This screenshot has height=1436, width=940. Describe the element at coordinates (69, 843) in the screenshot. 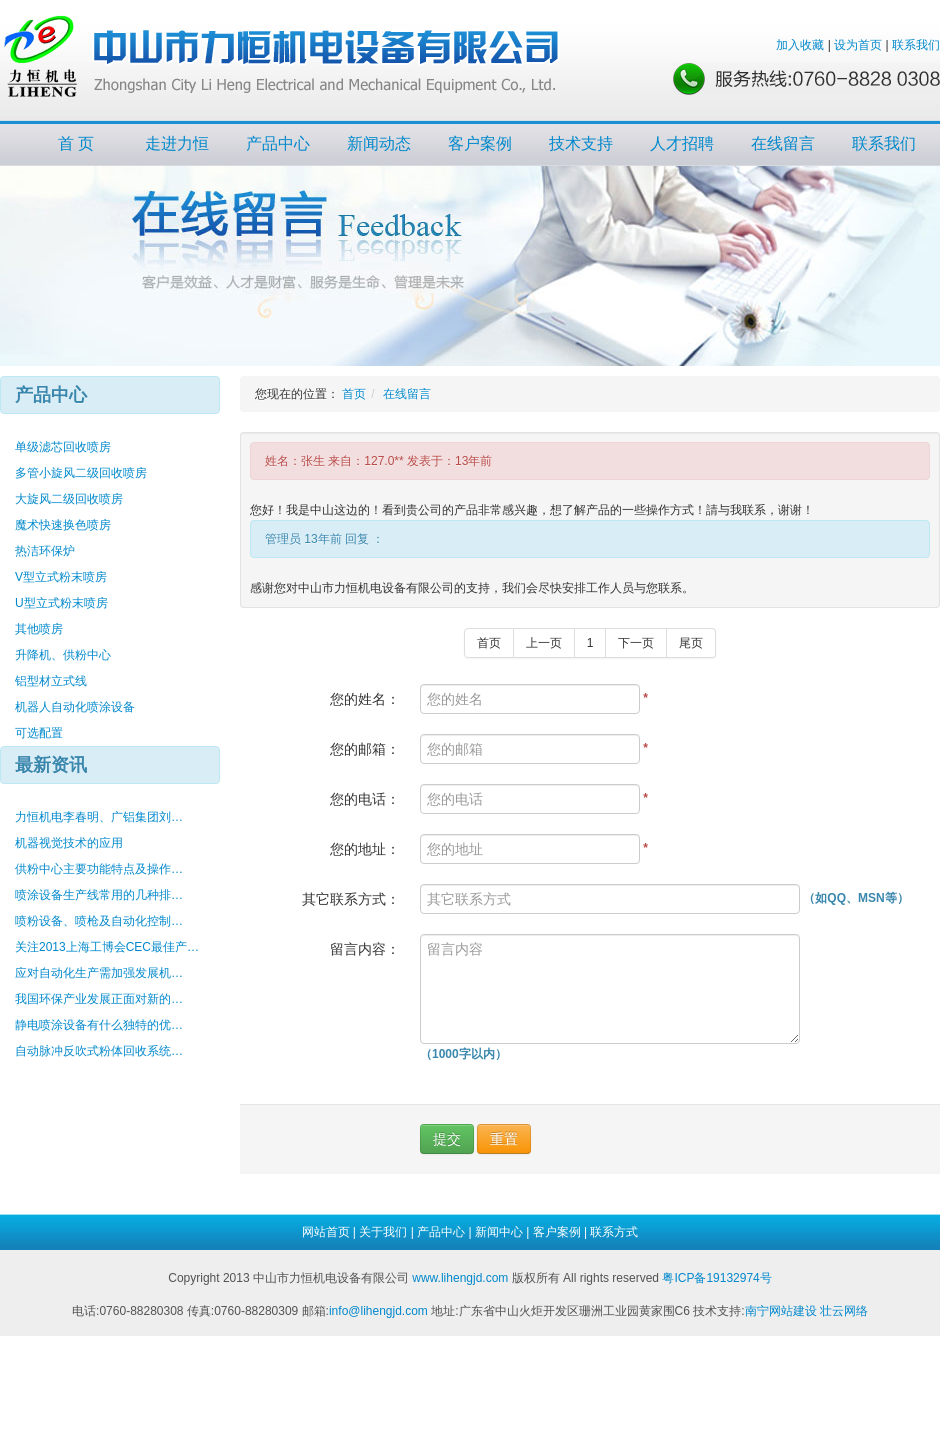

I see `机器视觉技术的应用` at that location.